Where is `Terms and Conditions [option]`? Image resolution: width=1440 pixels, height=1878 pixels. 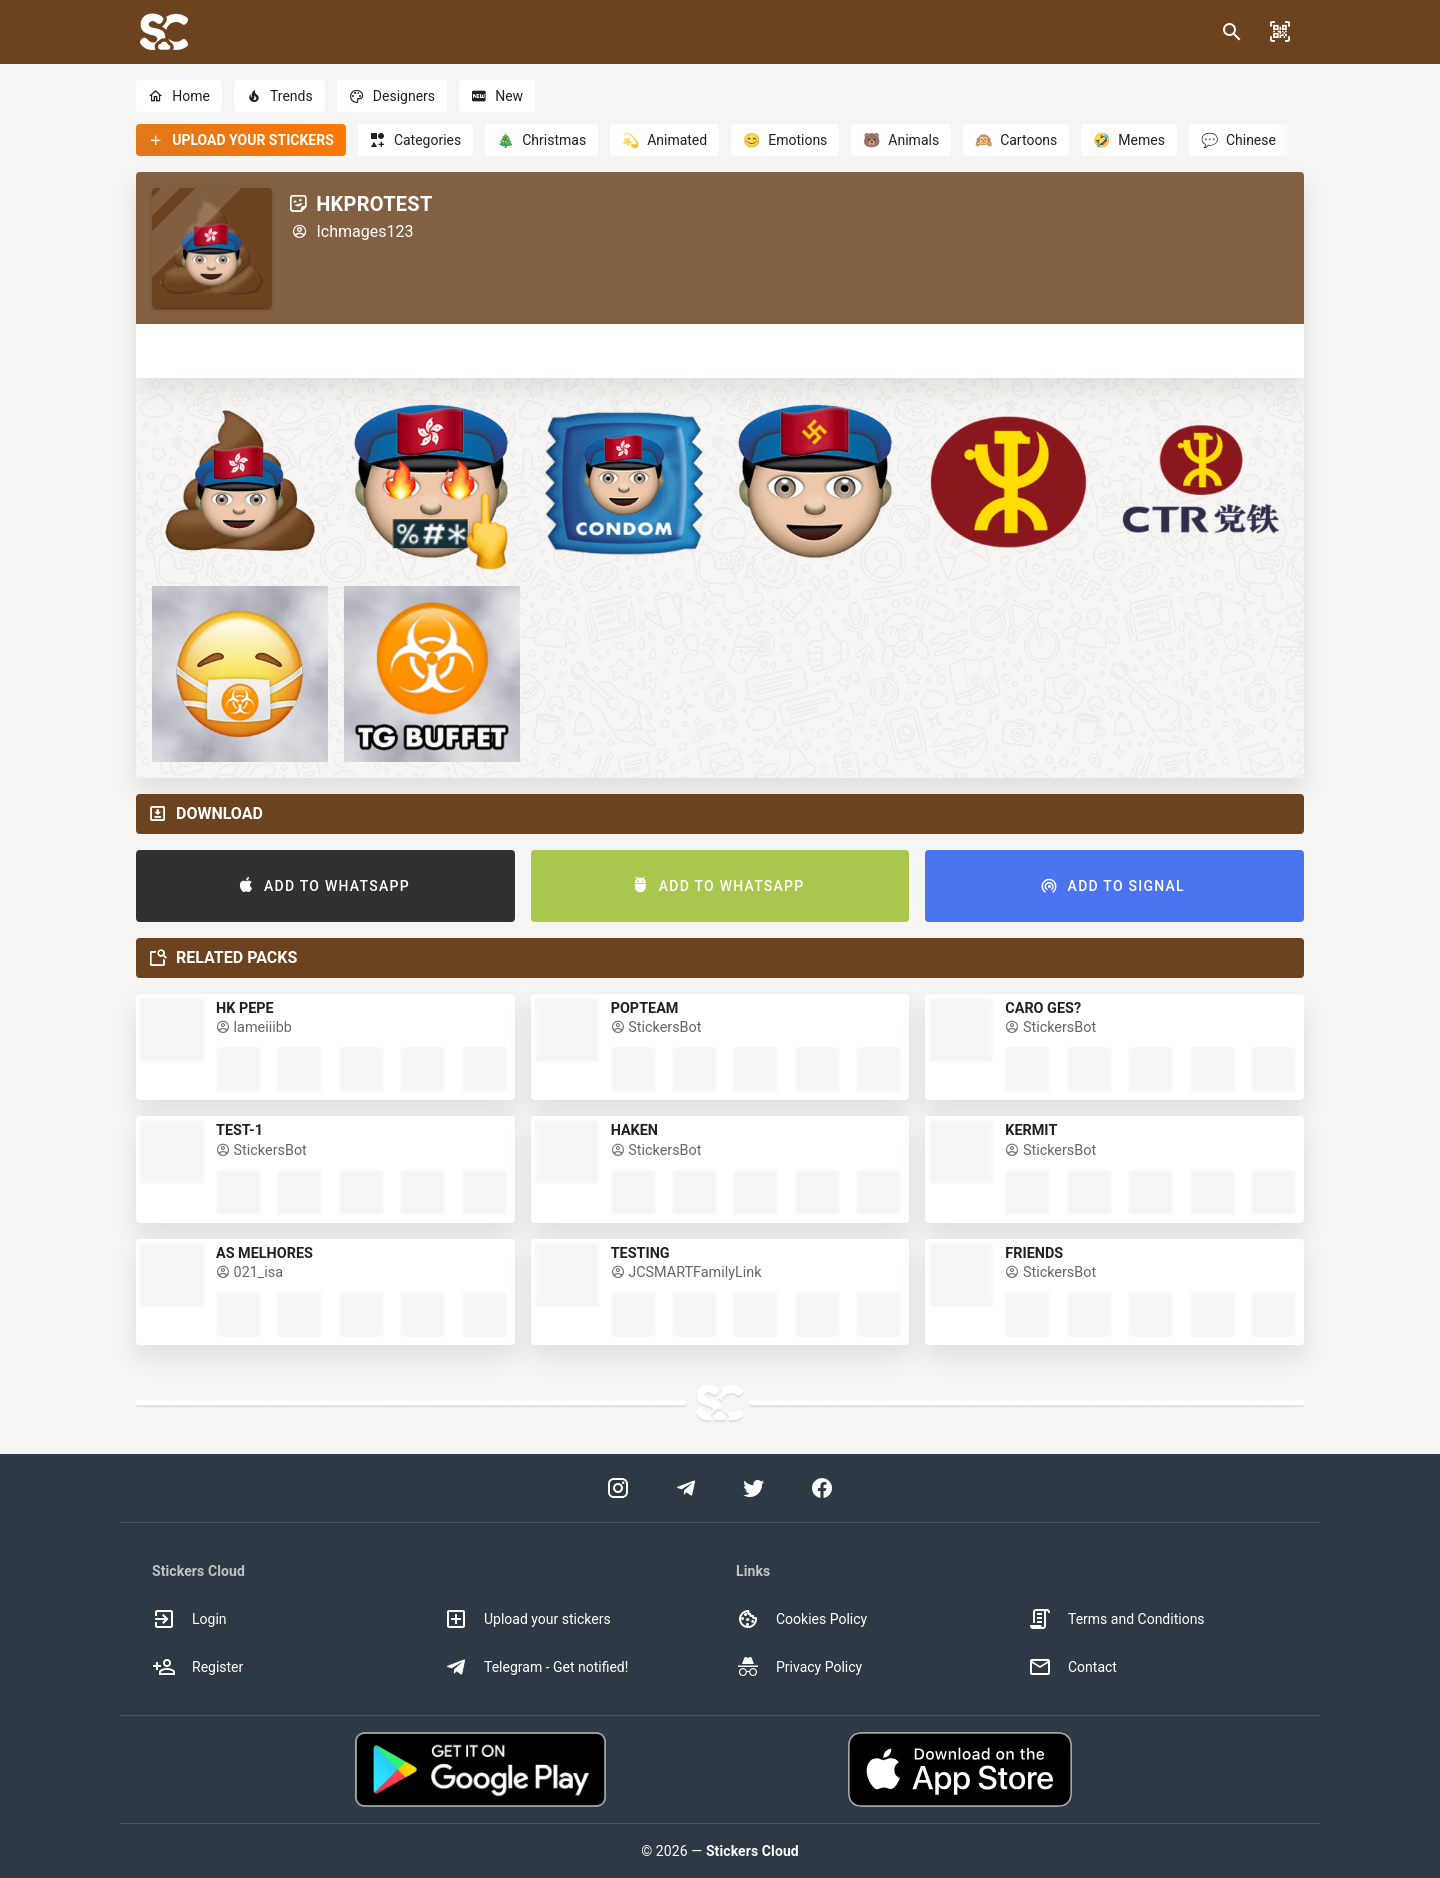 Terms and Conditions [option] is located at coordinates (1116, 1619).